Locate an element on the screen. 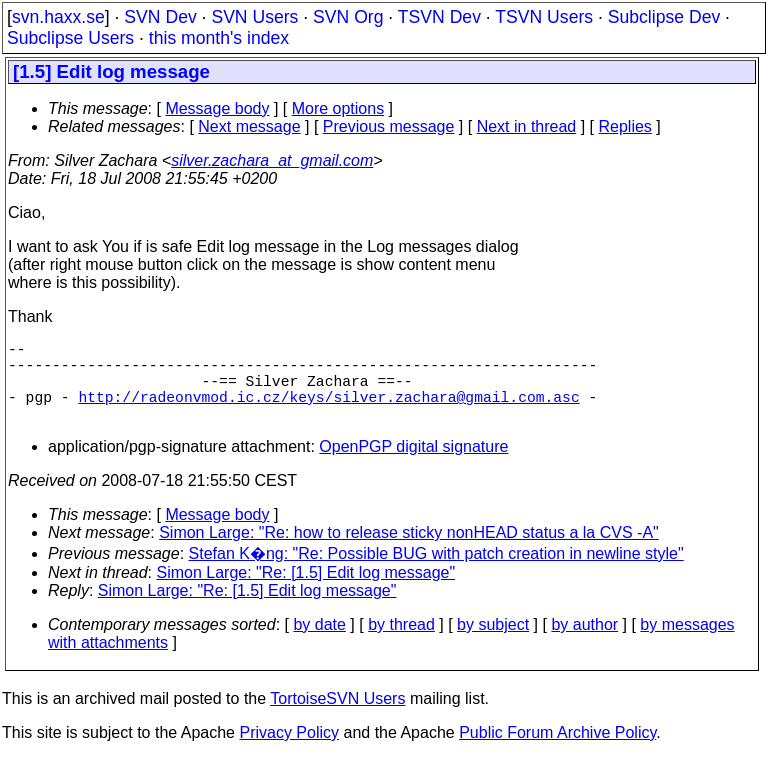 This screenshot has height=778, width=768. by thread is located at coordinates (401, 644).